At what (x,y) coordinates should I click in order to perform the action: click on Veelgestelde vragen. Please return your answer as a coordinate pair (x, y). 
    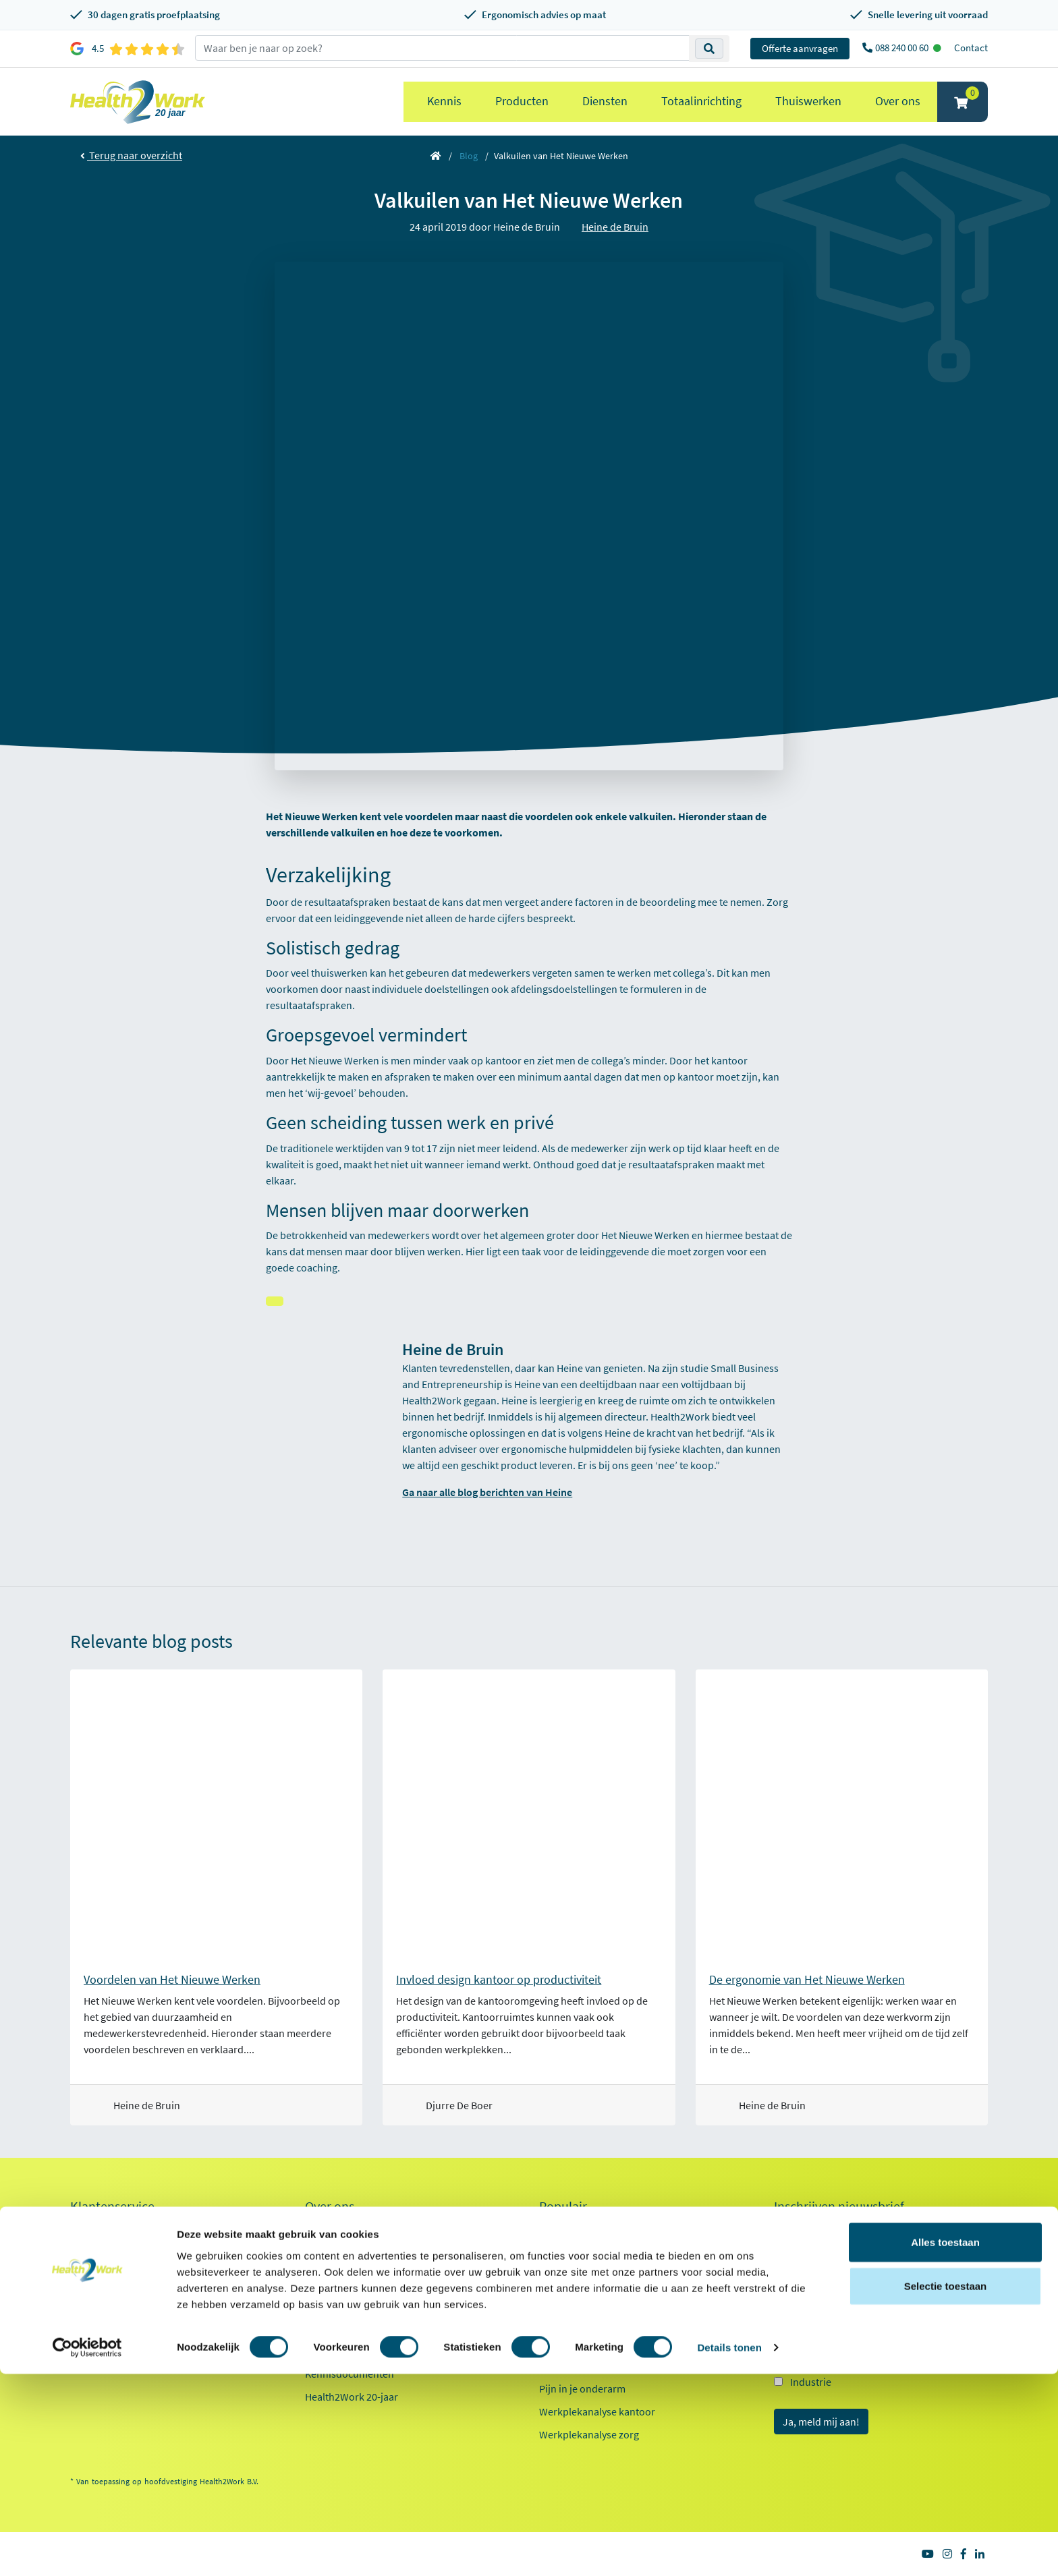
    Looking at the image, I should click on (115, 2367).